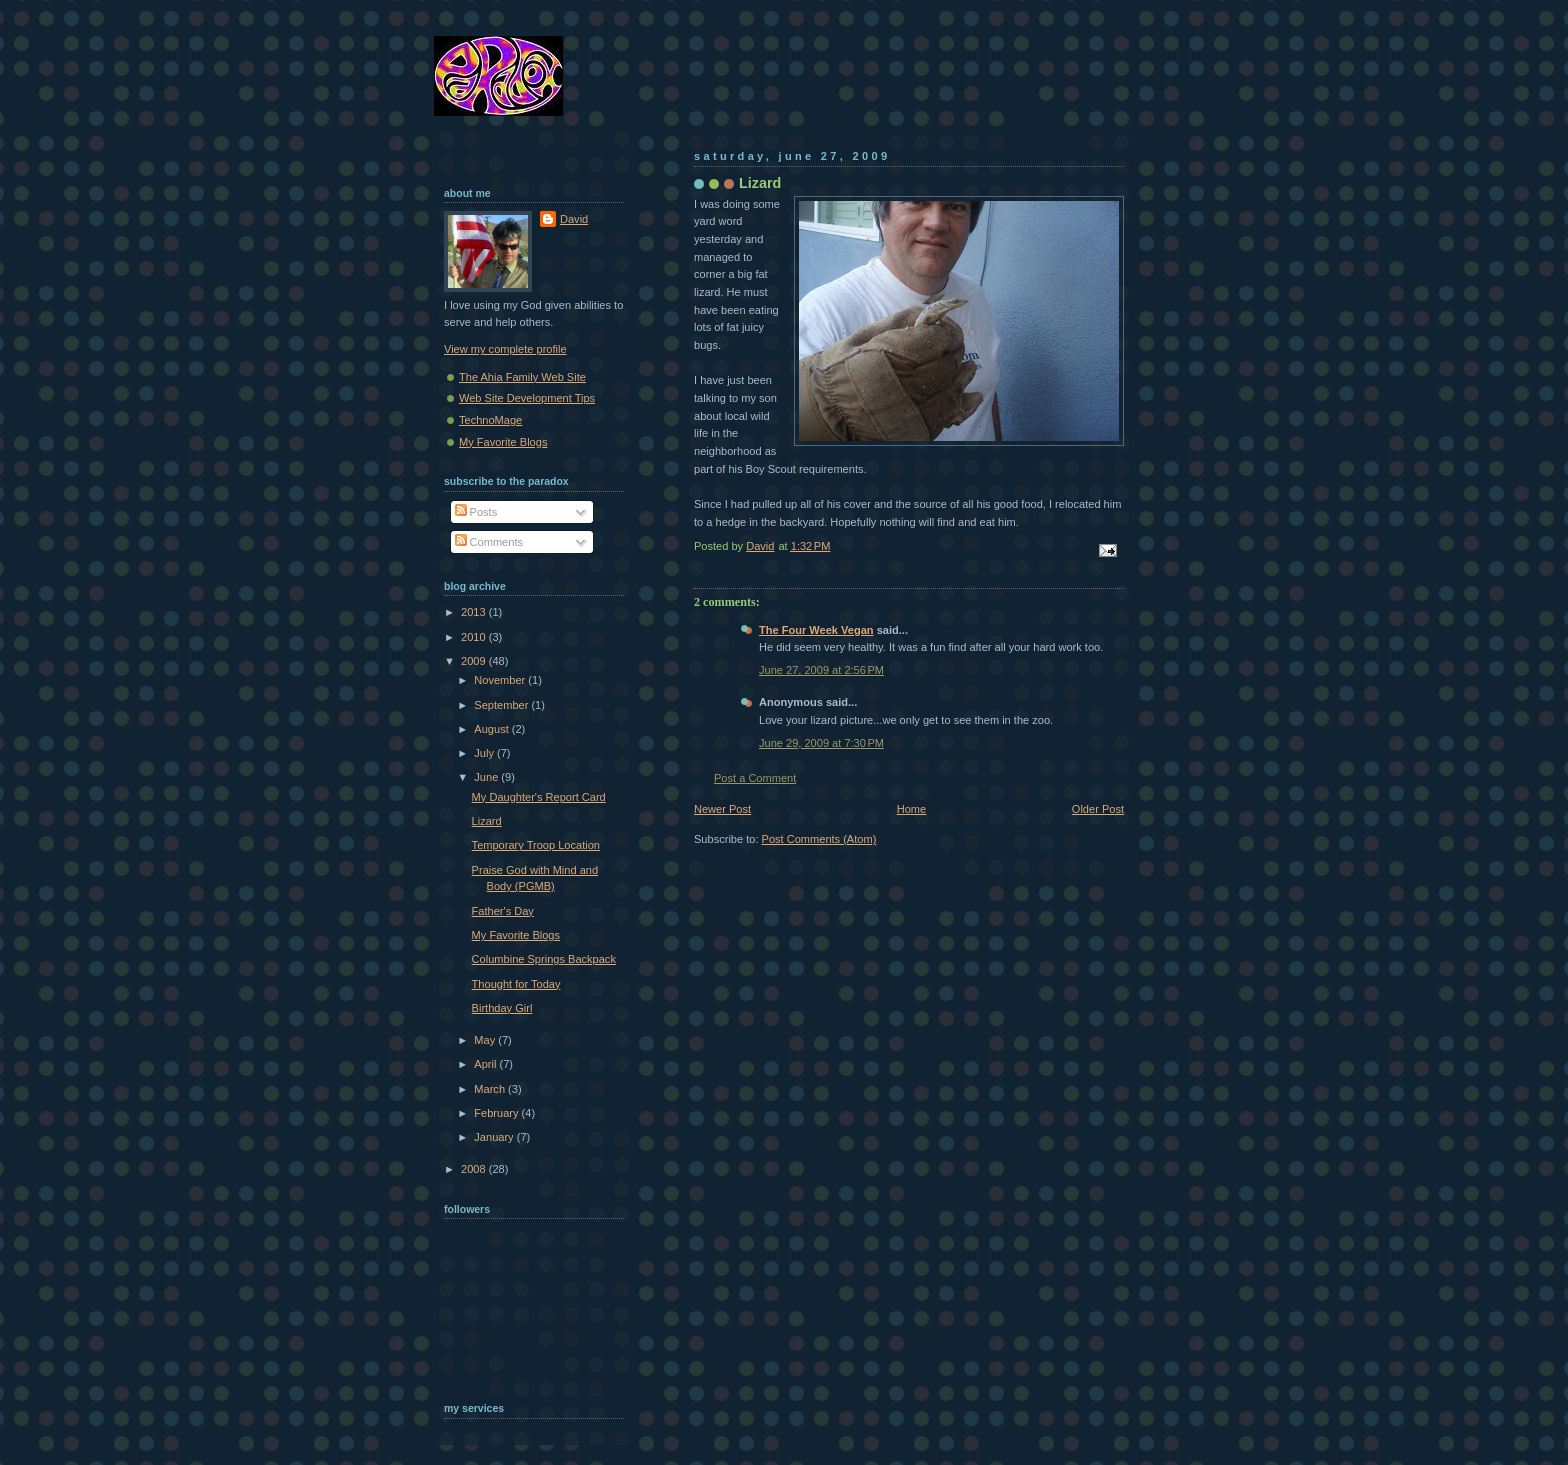 Image resolution: width=1568 pixels, height=1465 pixels. I want to click on Lizard, so click(487, 821).